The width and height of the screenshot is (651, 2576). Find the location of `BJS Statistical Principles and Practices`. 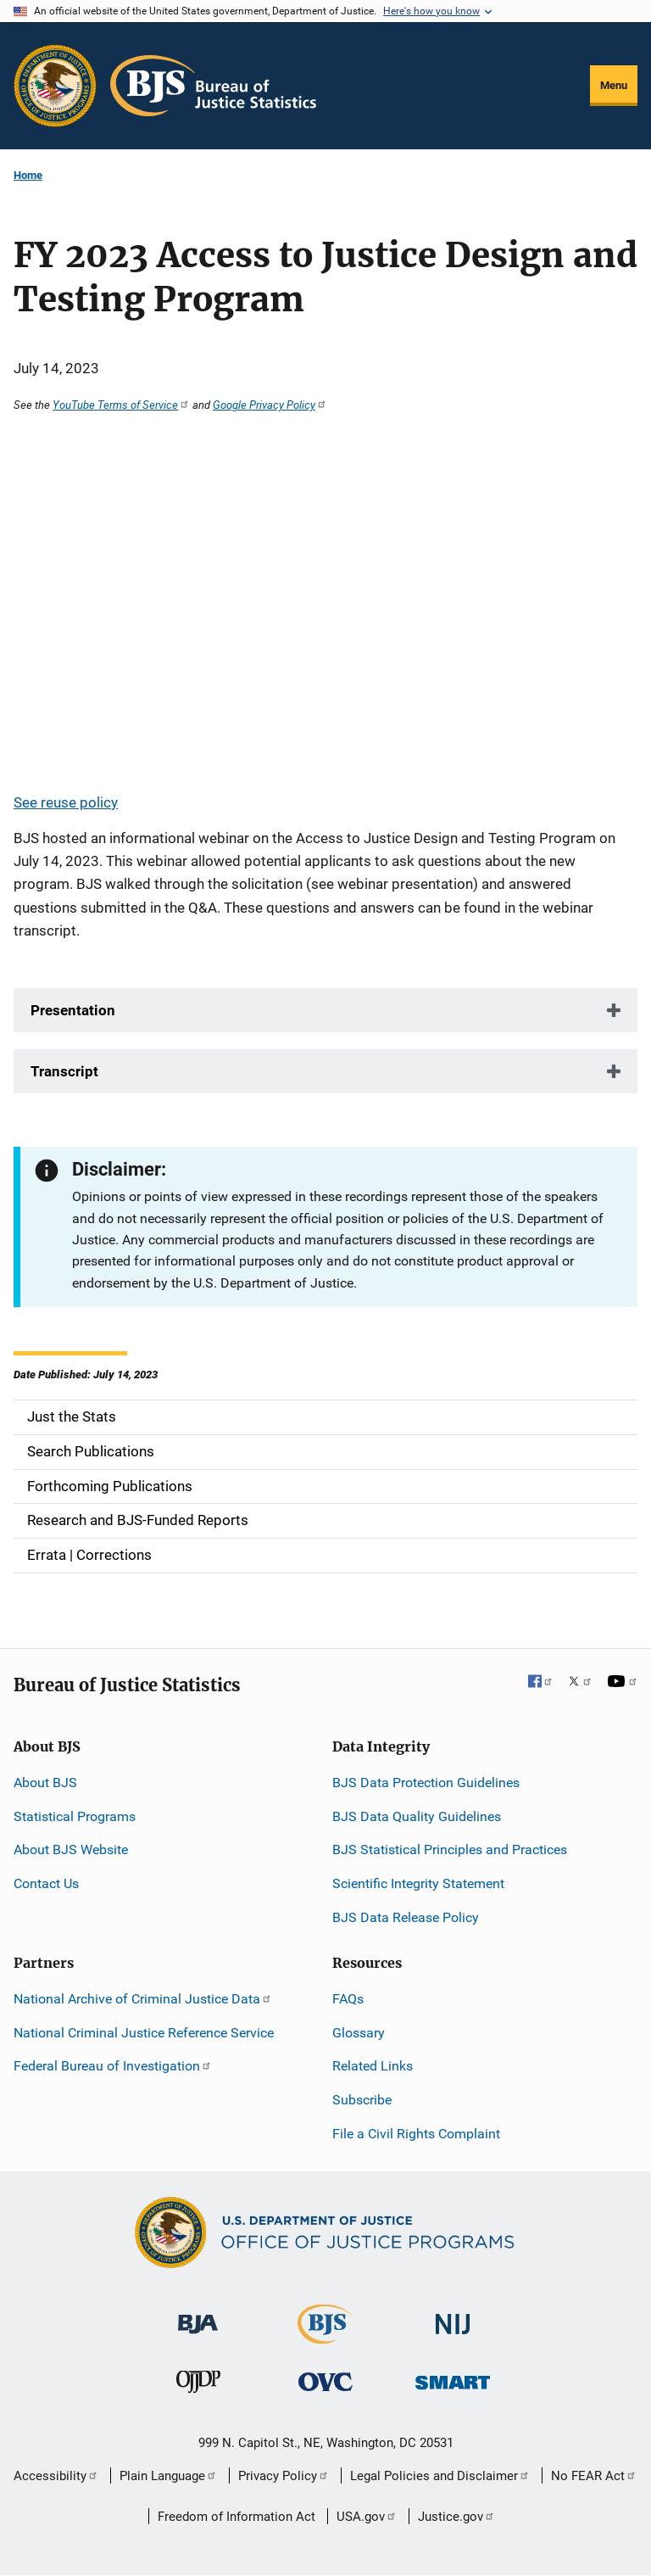

BJS Statistical Principles and Practices is located at coordinates (449, 1849).